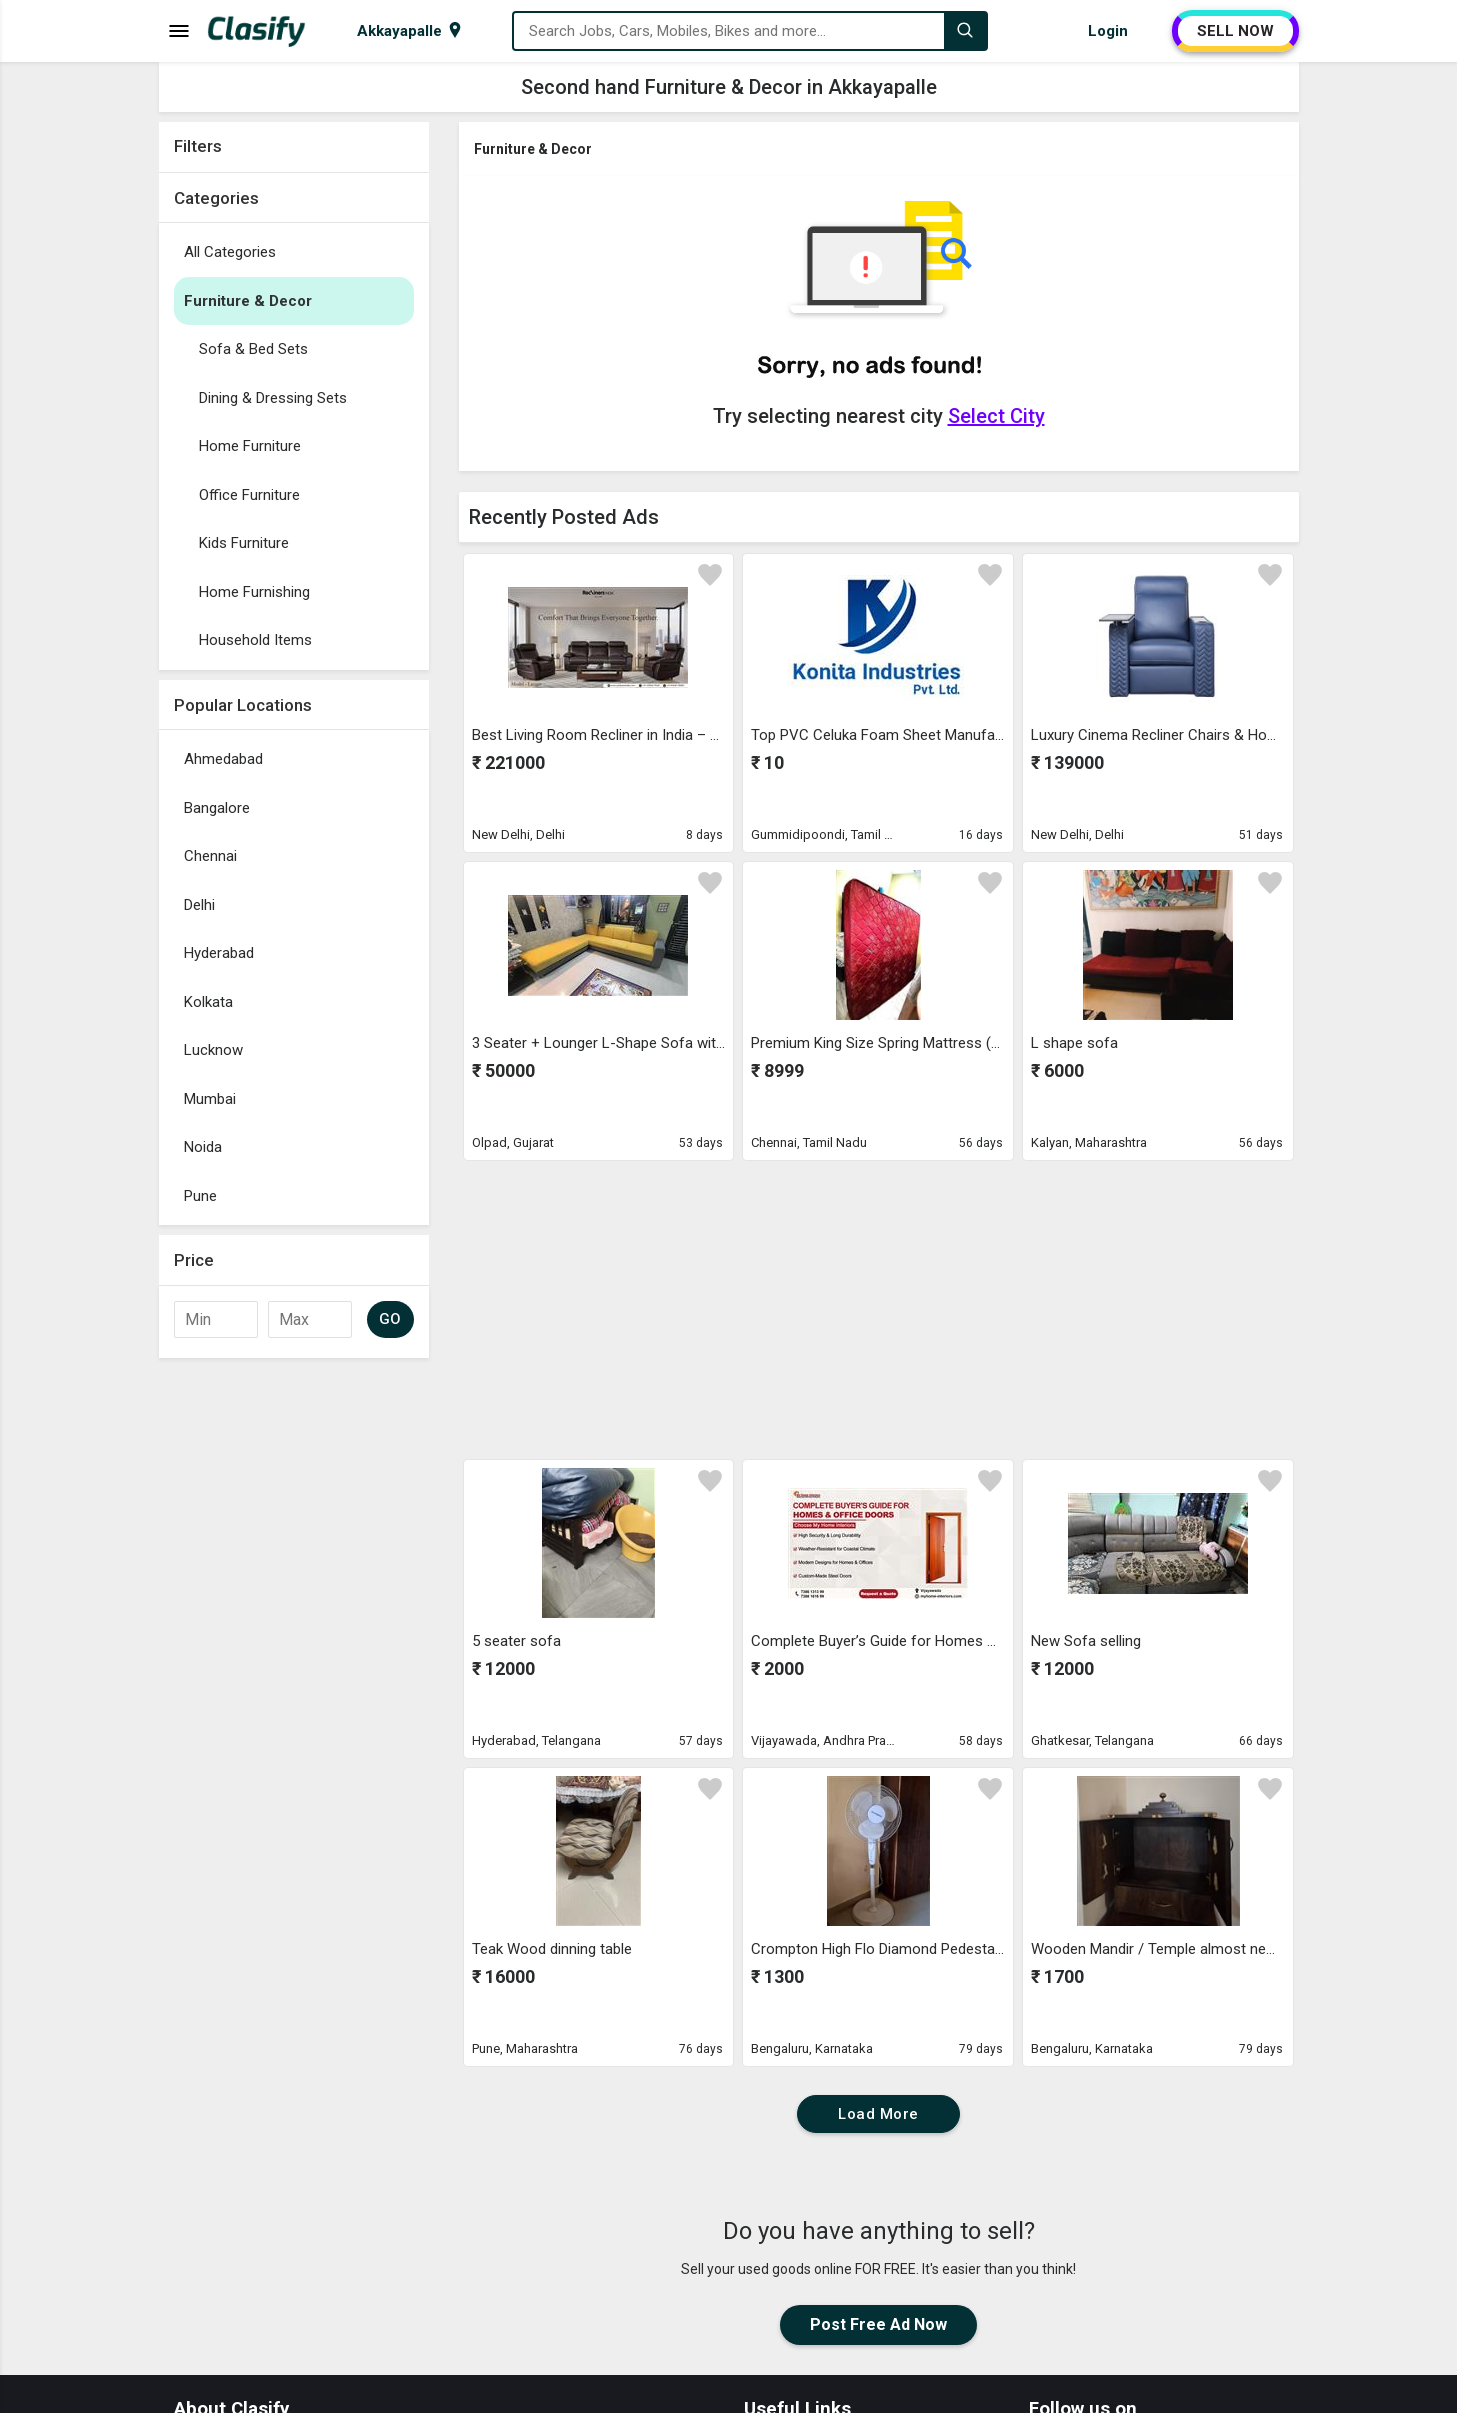 The width and height of the screenshot is (1457, 2413). I want to click on Select City, so click(996, 416).